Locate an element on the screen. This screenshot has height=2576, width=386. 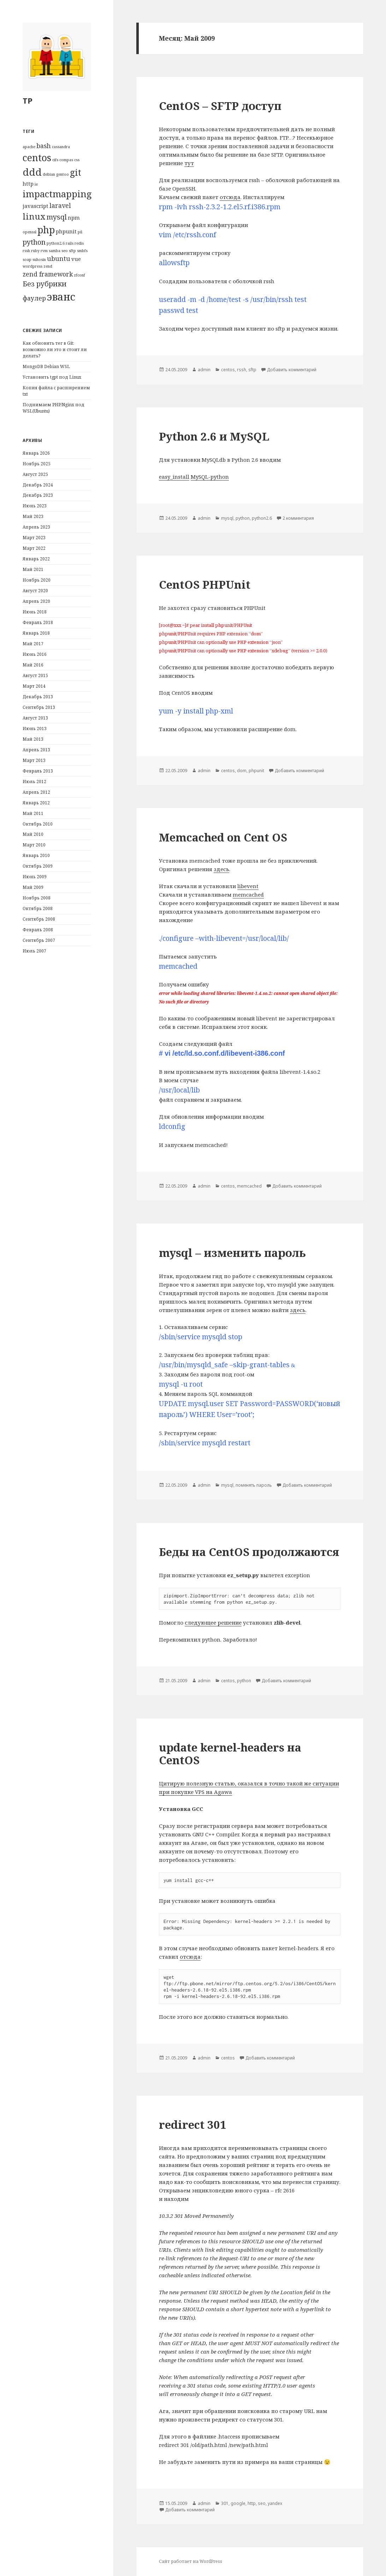
Ноябрь 2020 is located at coordinates (37, 580).